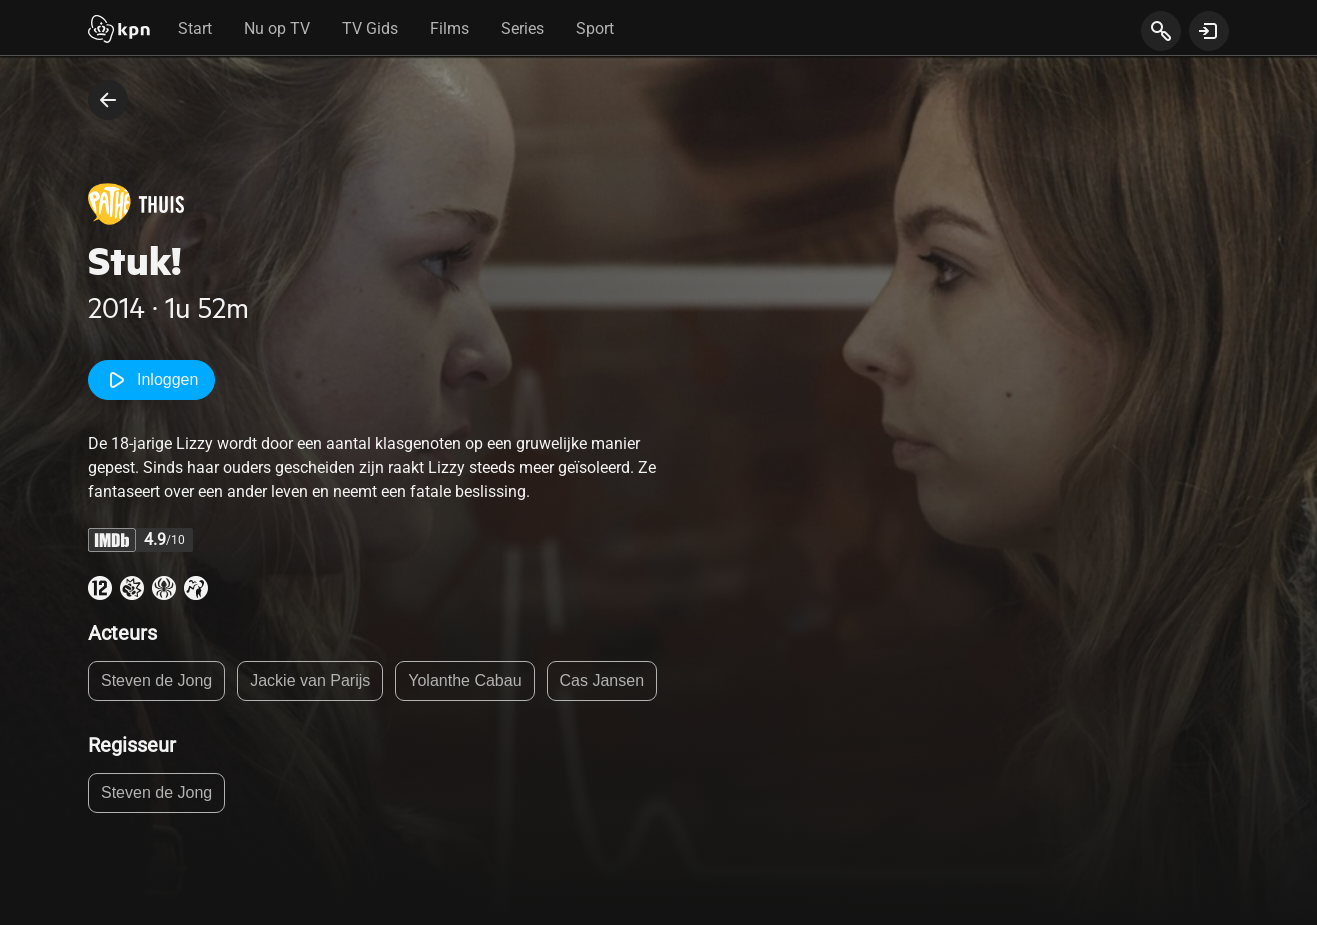 The image size is (1317, 925). Describe the element at coordinates (277, 28) in the screenshot. I see `Nu op TV [tab]` at that location.